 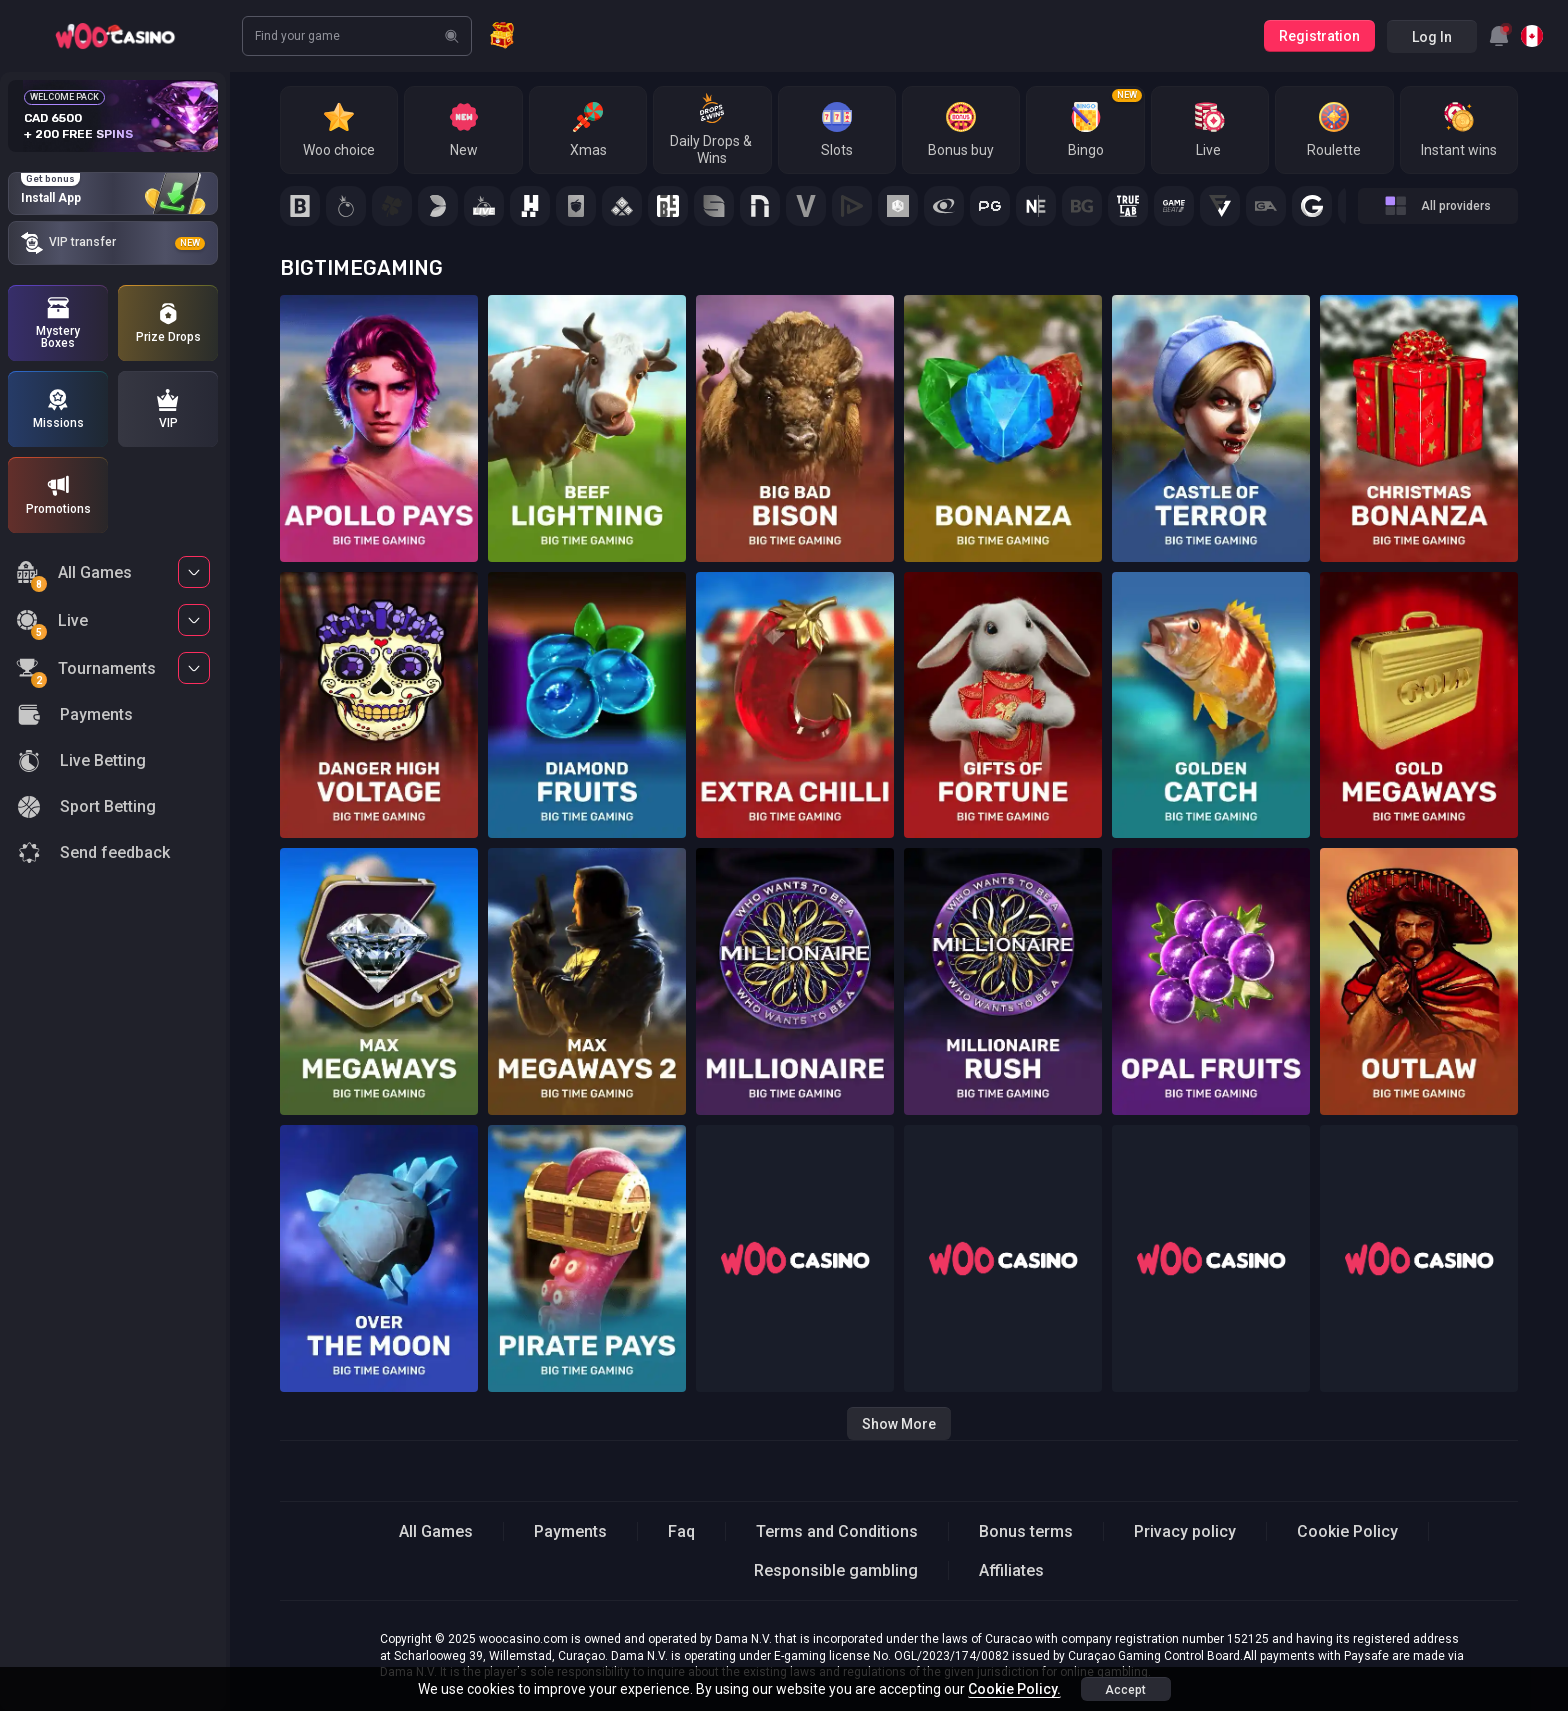 What do you see at coordinates (837, 1531) in the screenshot?
I see `Terms and Conditions` at bounding box center [837, 1531].